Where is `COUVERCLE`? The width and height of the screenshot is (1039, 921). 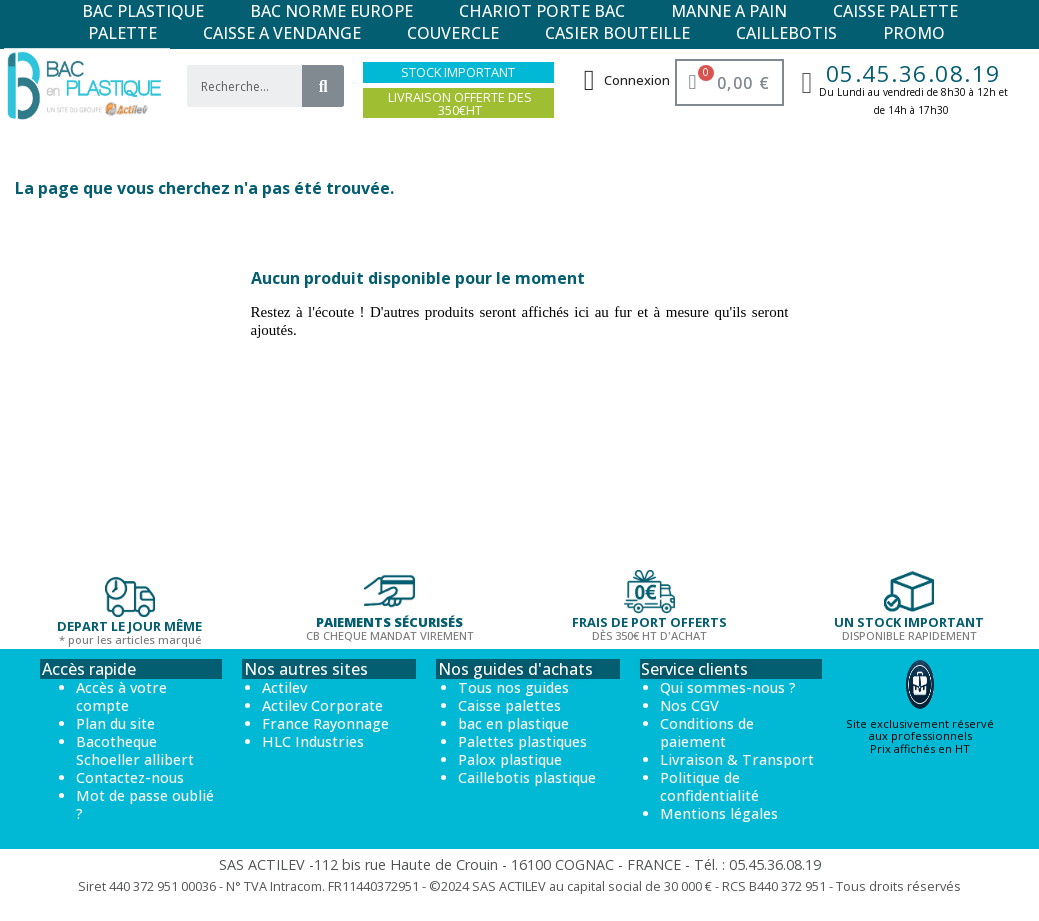
COUVERCLE is located at coordinates (453, 33).